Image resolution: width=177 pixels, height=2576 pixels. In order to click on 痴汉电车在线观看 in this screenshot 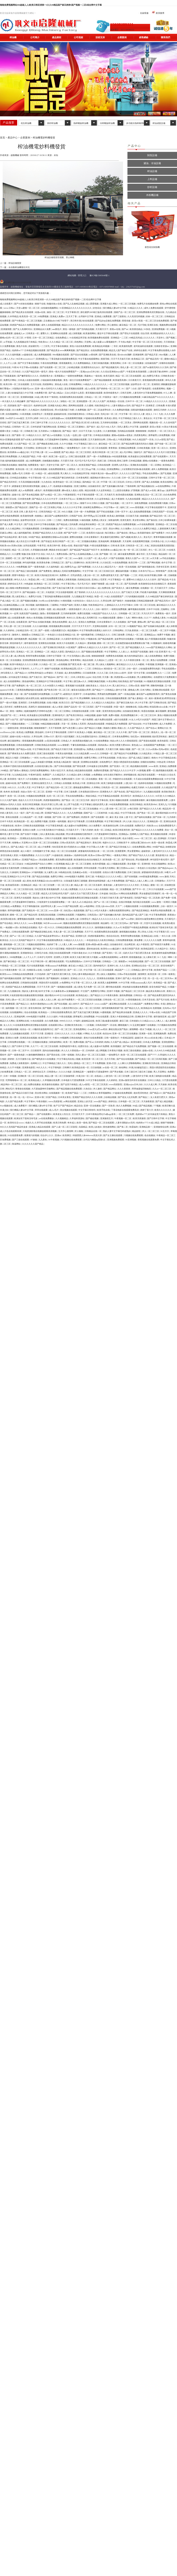, I will do `click(146, 775)`.